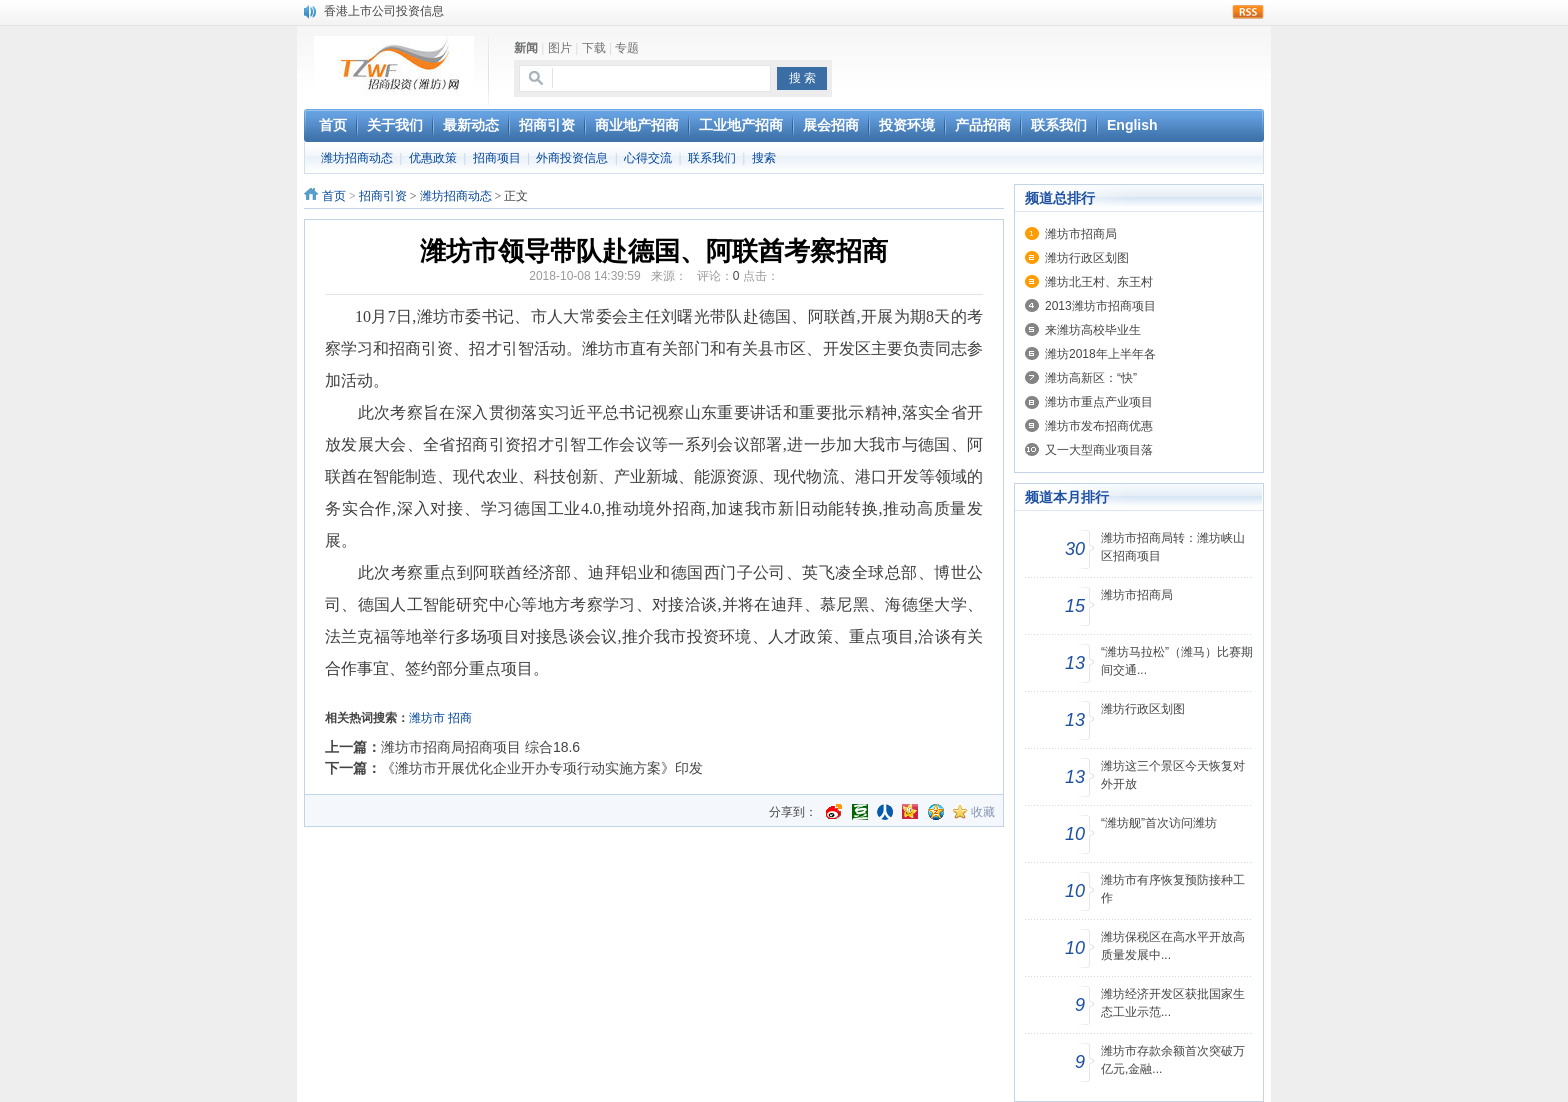  I want to click on 《潍坊市开展优化企业开办专项行动实施方案》印发, so click(542, 768).